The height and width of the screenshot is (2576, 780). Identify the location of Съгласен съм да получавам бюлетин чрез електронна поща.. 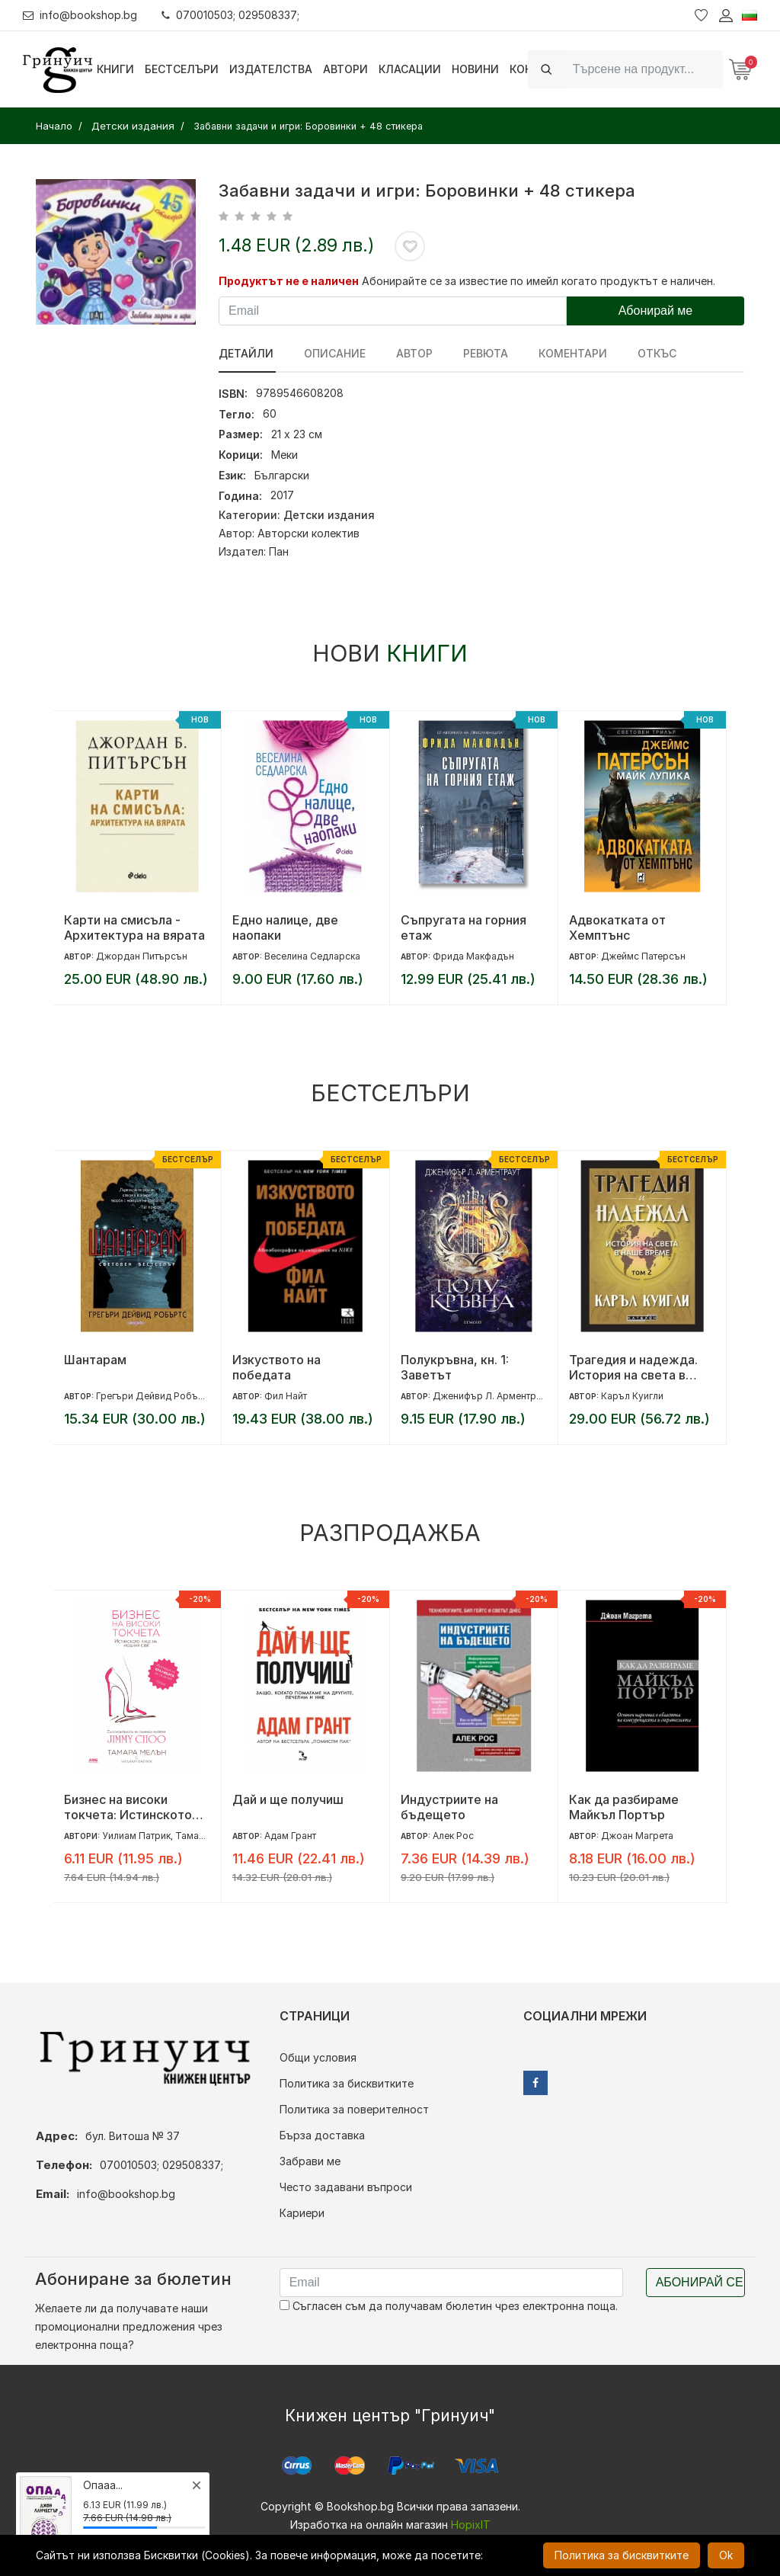
(449, 2305).